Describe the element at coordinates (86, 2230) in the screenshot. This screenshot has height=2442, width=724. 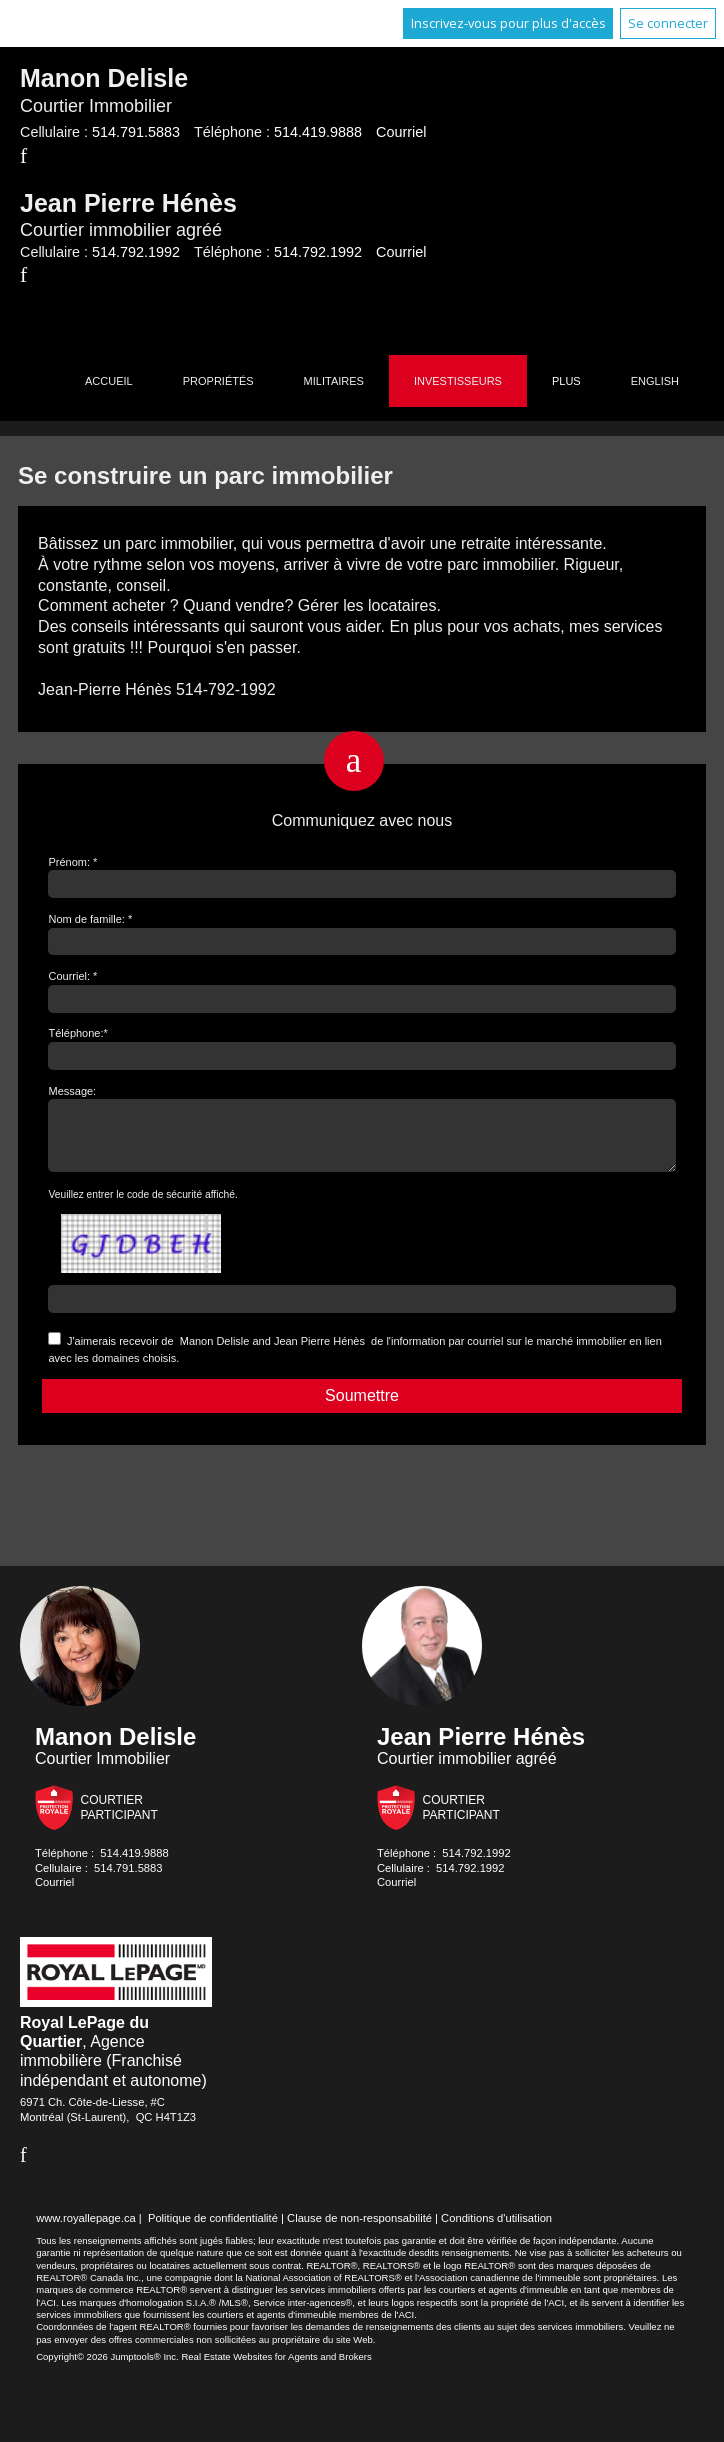
I see `www.royallepage.ca` at that location.